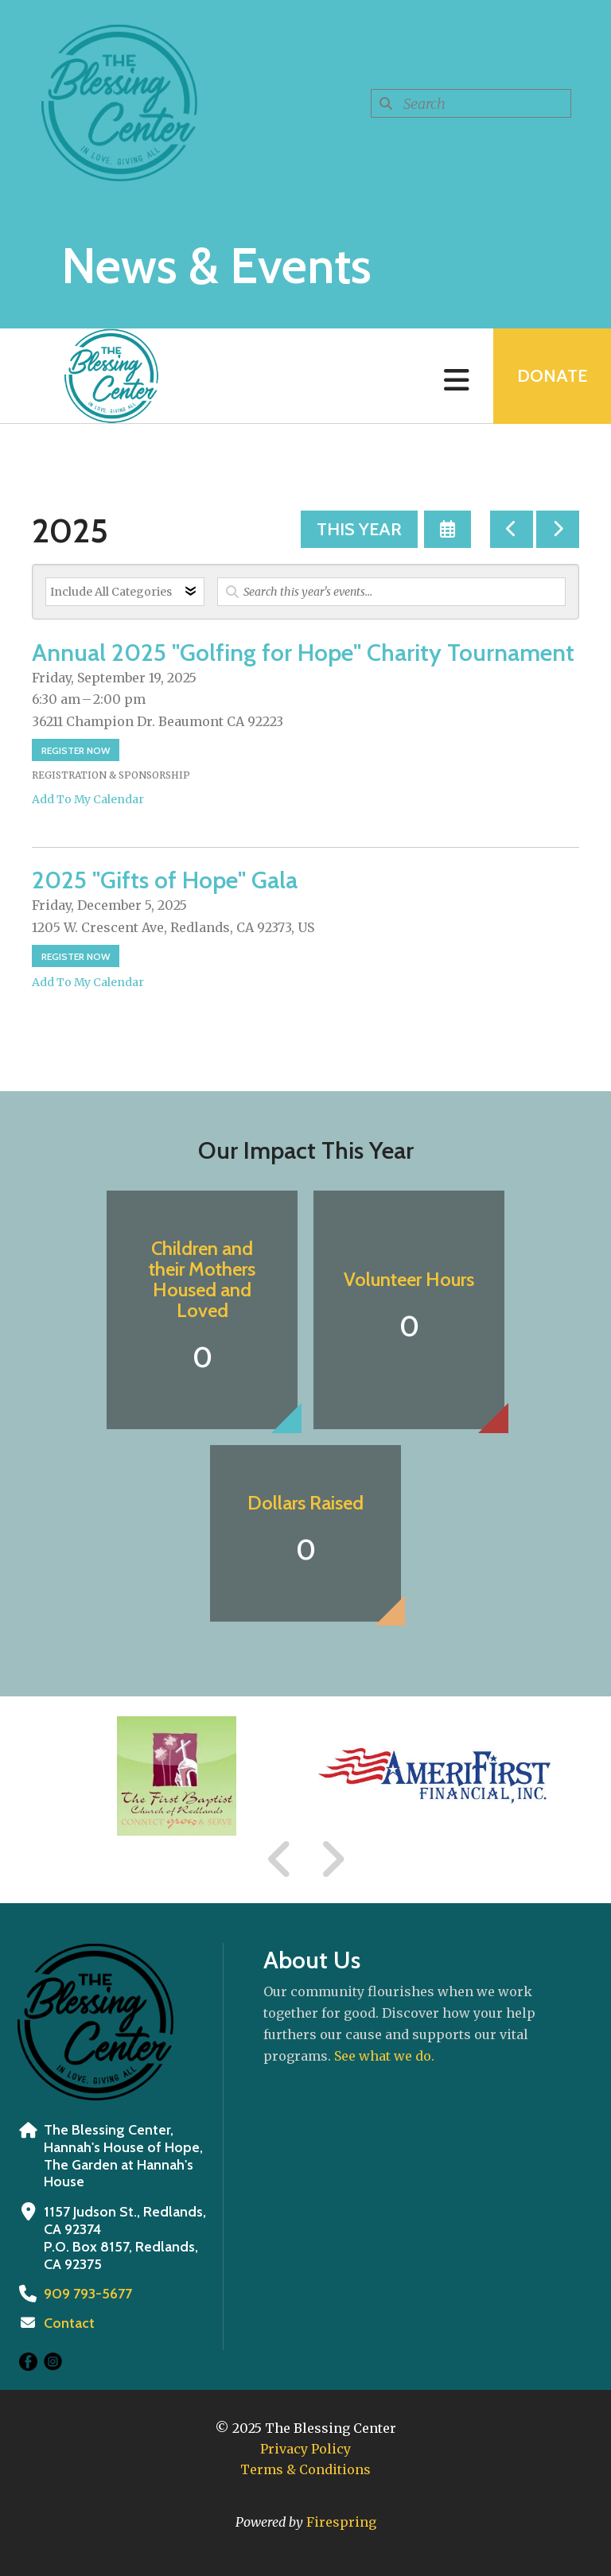 The height and width of the screenshot is (2576, 611). What do you see at coordinates (88, 799) in the screenshot?
I see `Add To My Calendar` at bounding box center [88, 799].